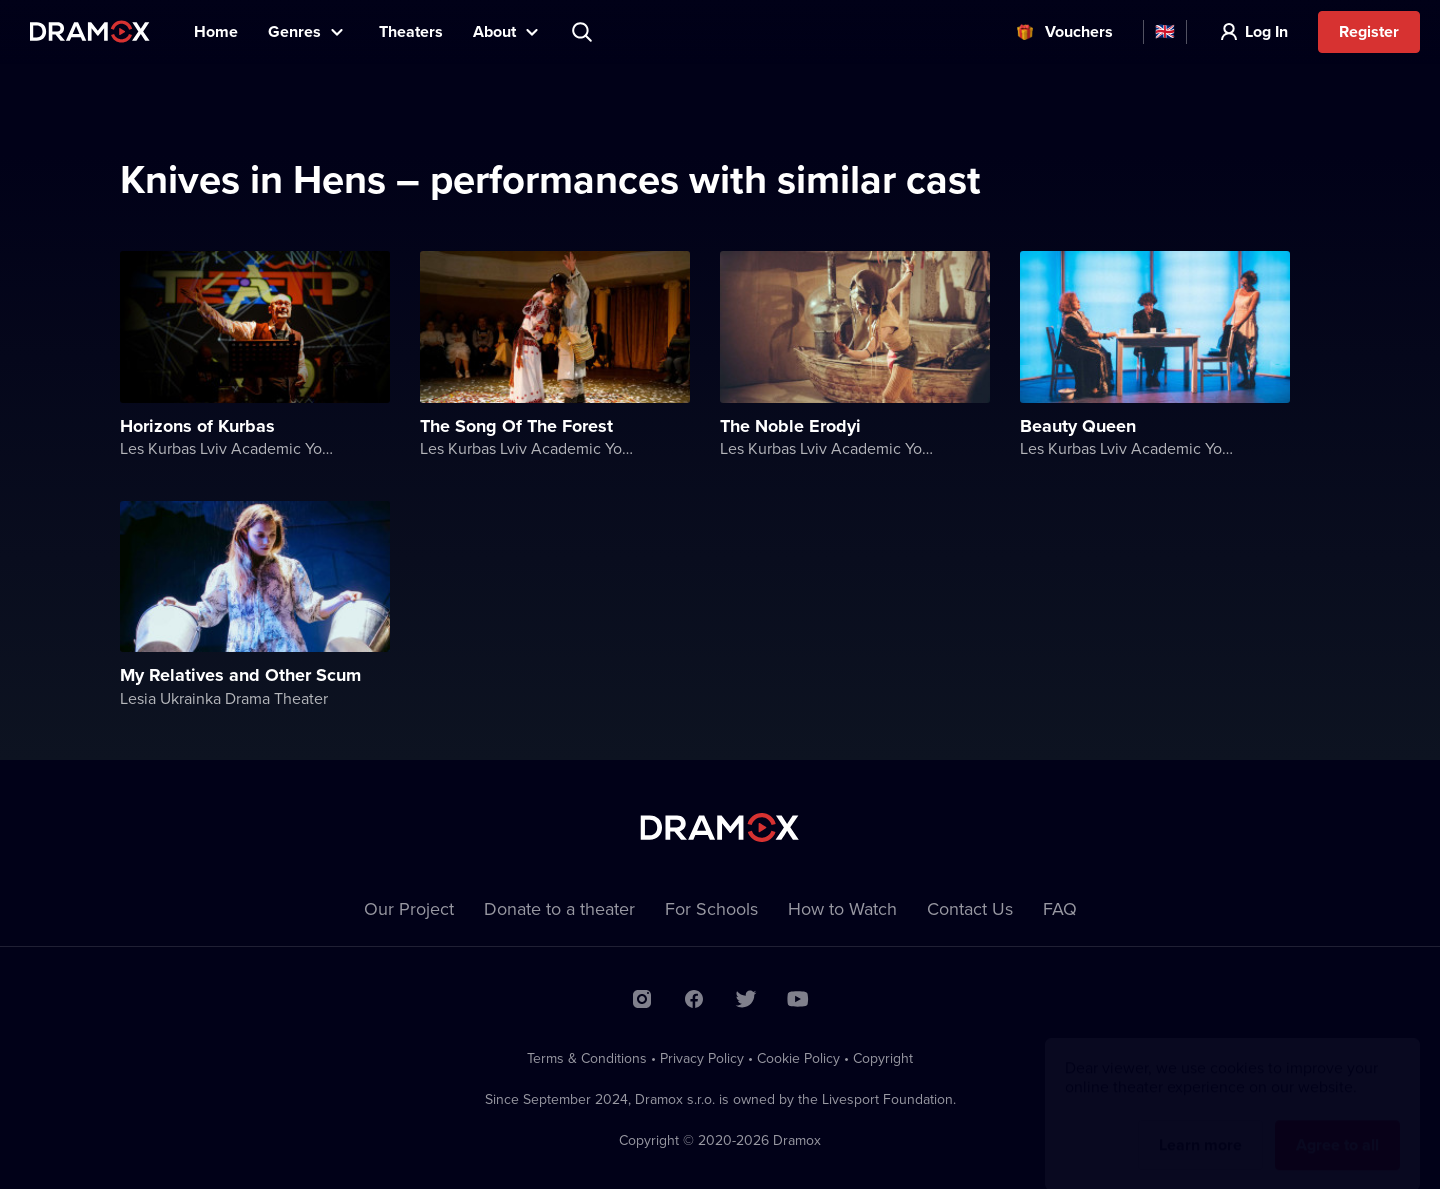  Describe the element at coordinates (294, 31) in the screenshot. I see `Genres` at that location.